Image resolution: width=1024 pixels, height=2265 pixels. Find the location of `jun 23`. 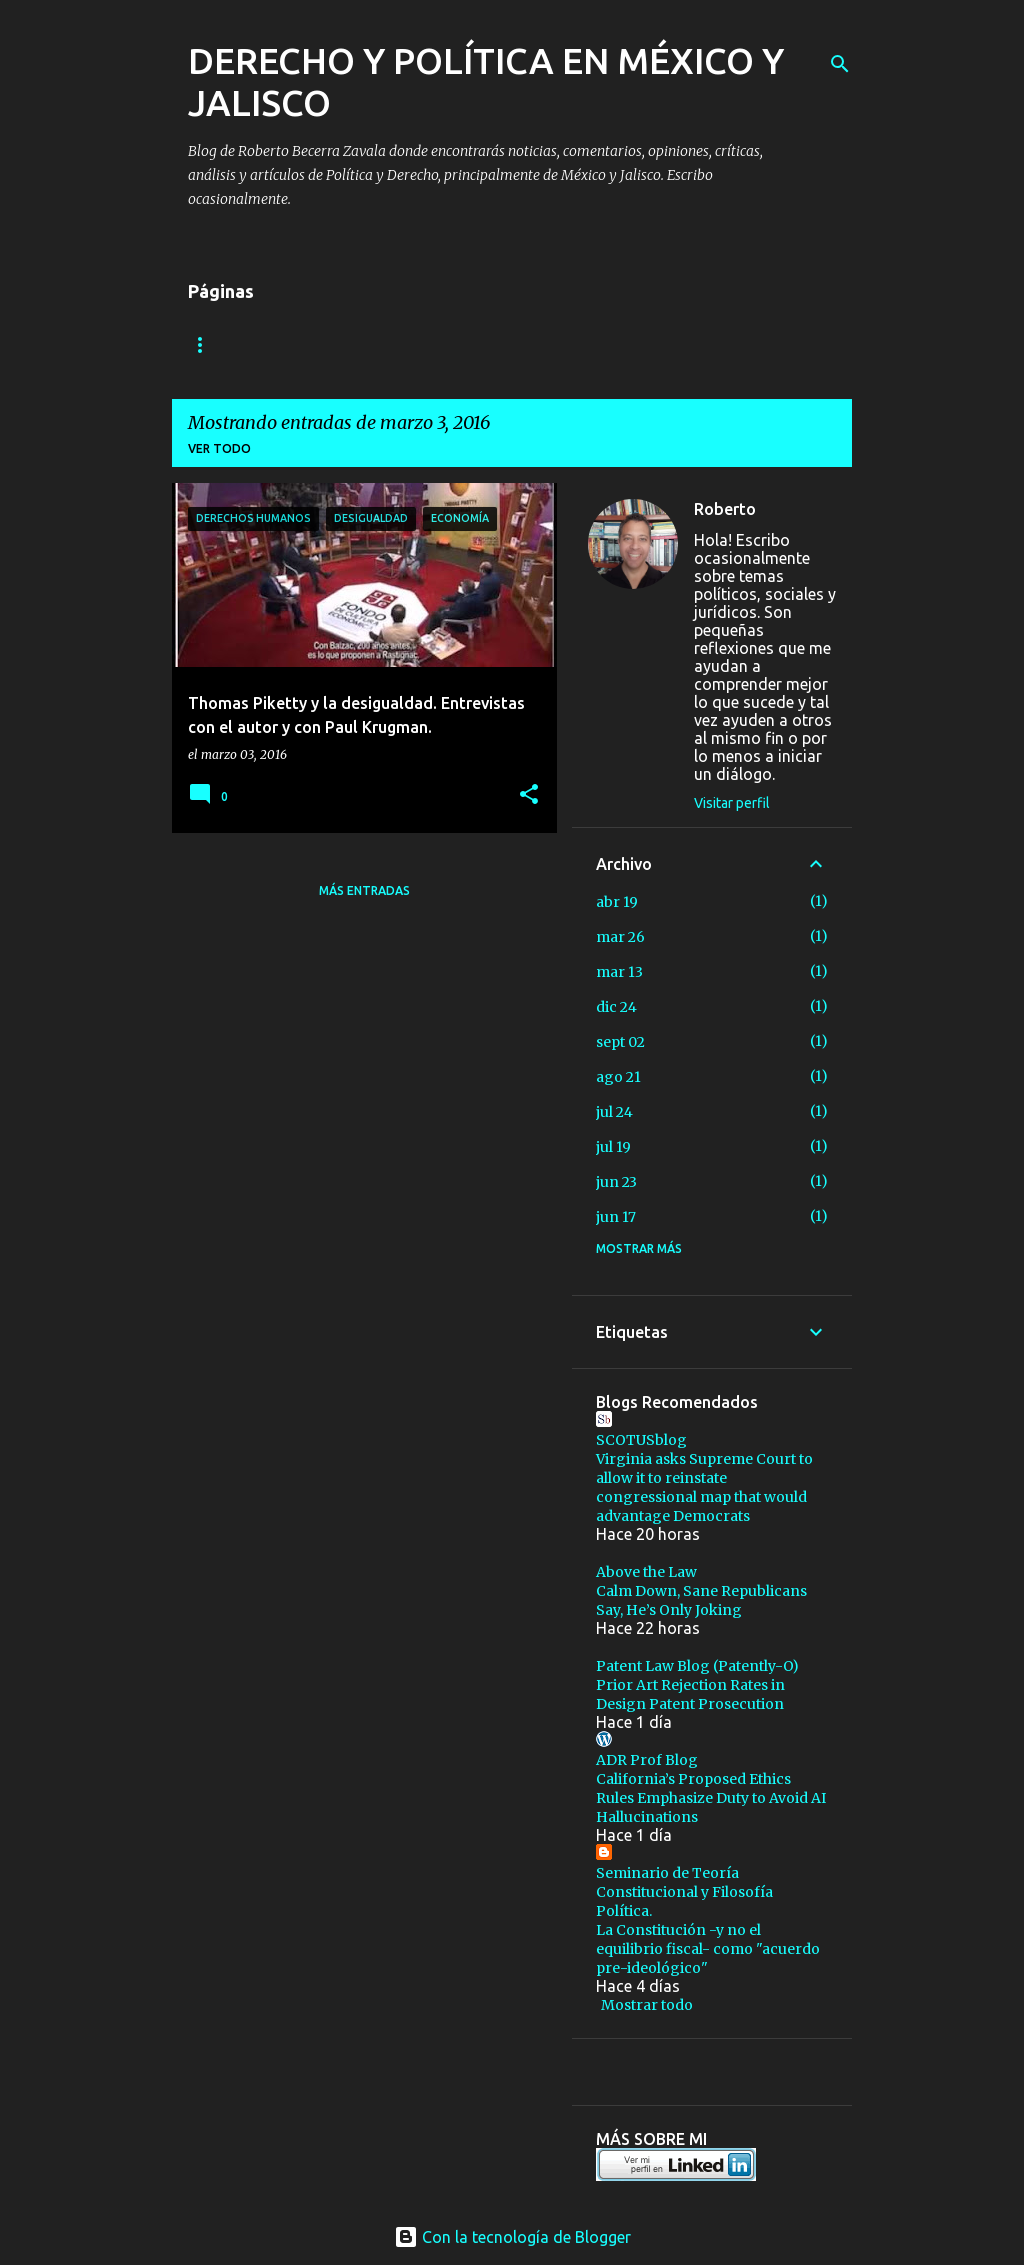

jun 23 is located at coordinates (616, 1182).